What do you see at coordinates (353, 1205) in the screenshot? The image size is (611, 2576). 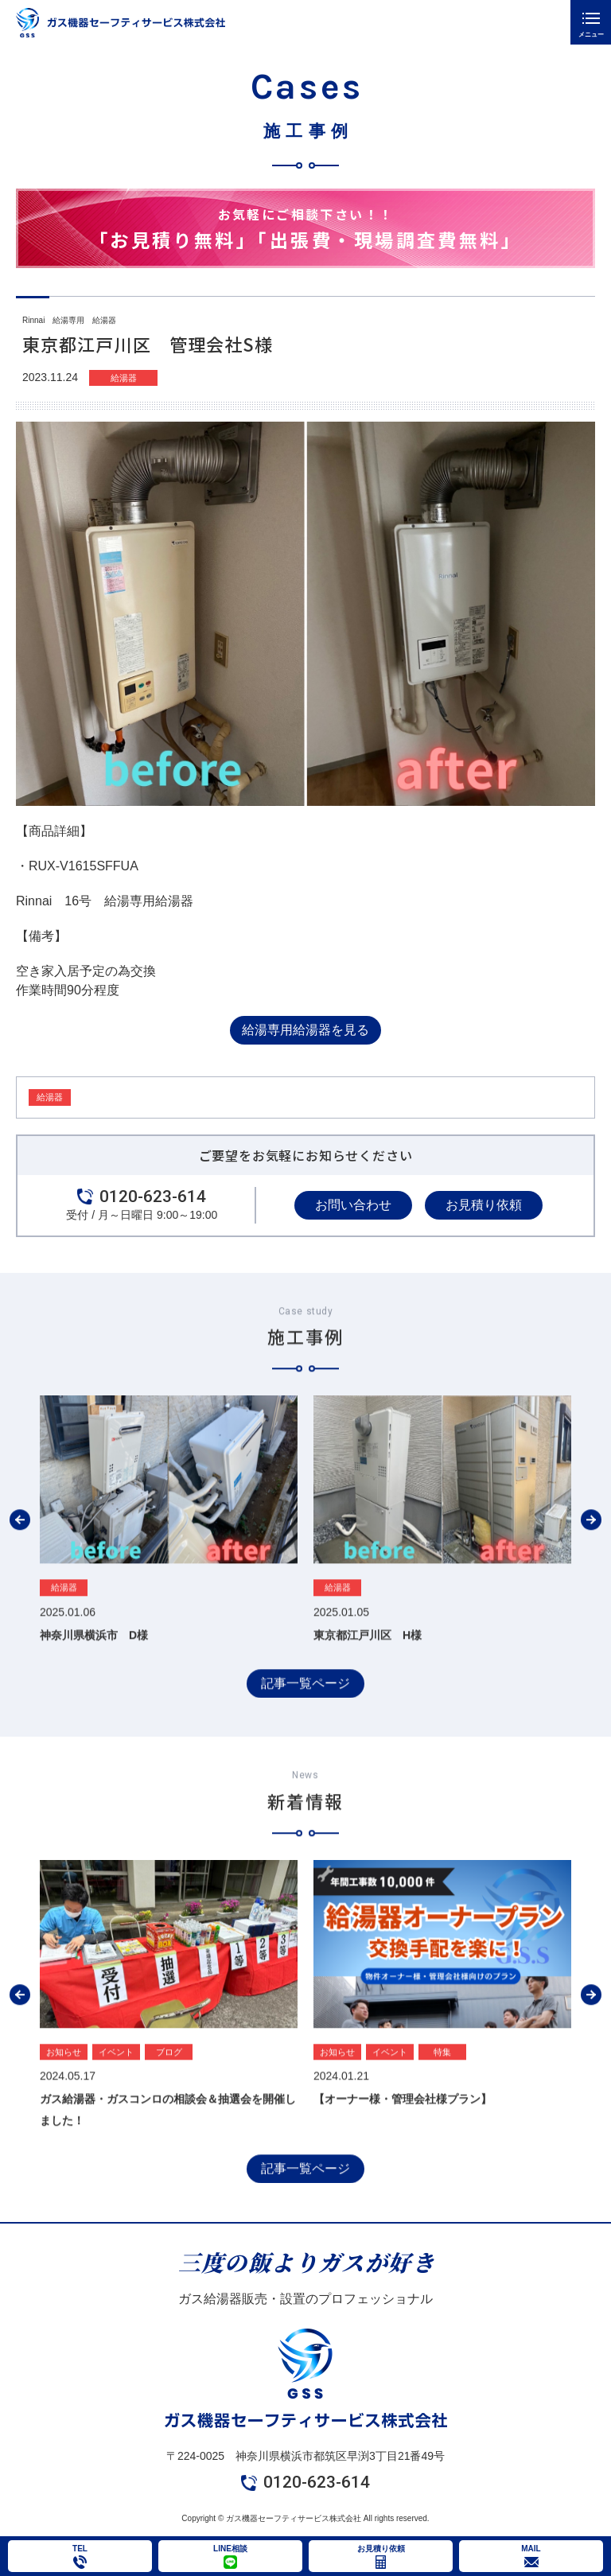 I see `お問い合わせ` at bounding box center [353, 1205].